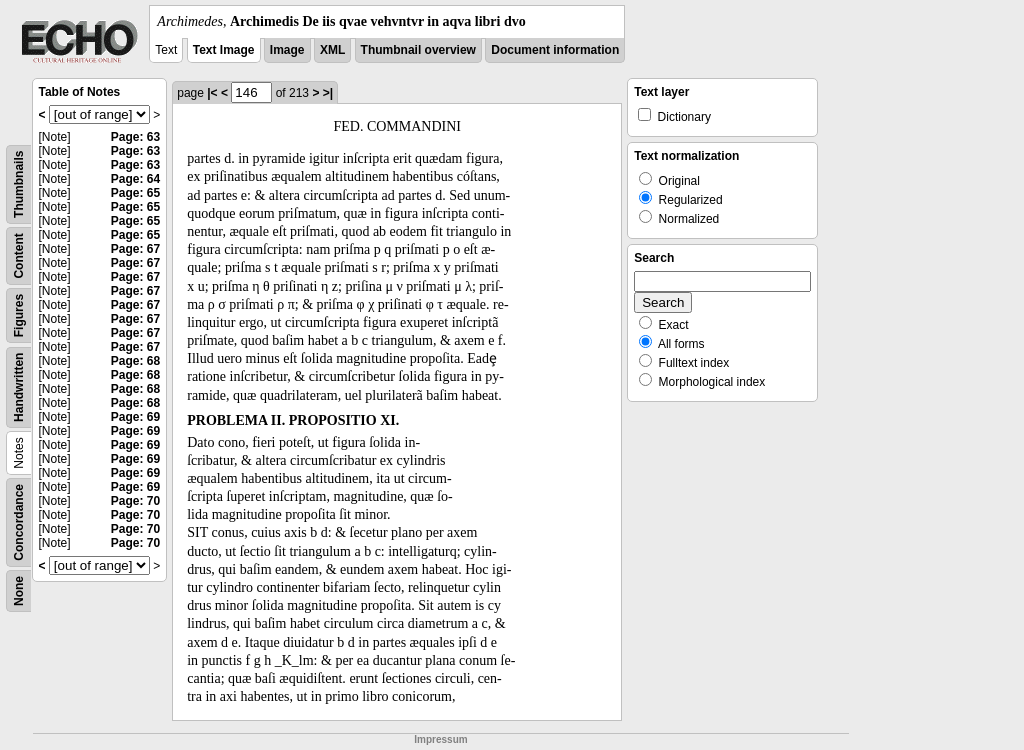 The height and width of the screenshot is (750, 1024). What do you see at coordinates (135, 361) in the screenshot?
I see `Page: 68` at bounding box center [135, 361].